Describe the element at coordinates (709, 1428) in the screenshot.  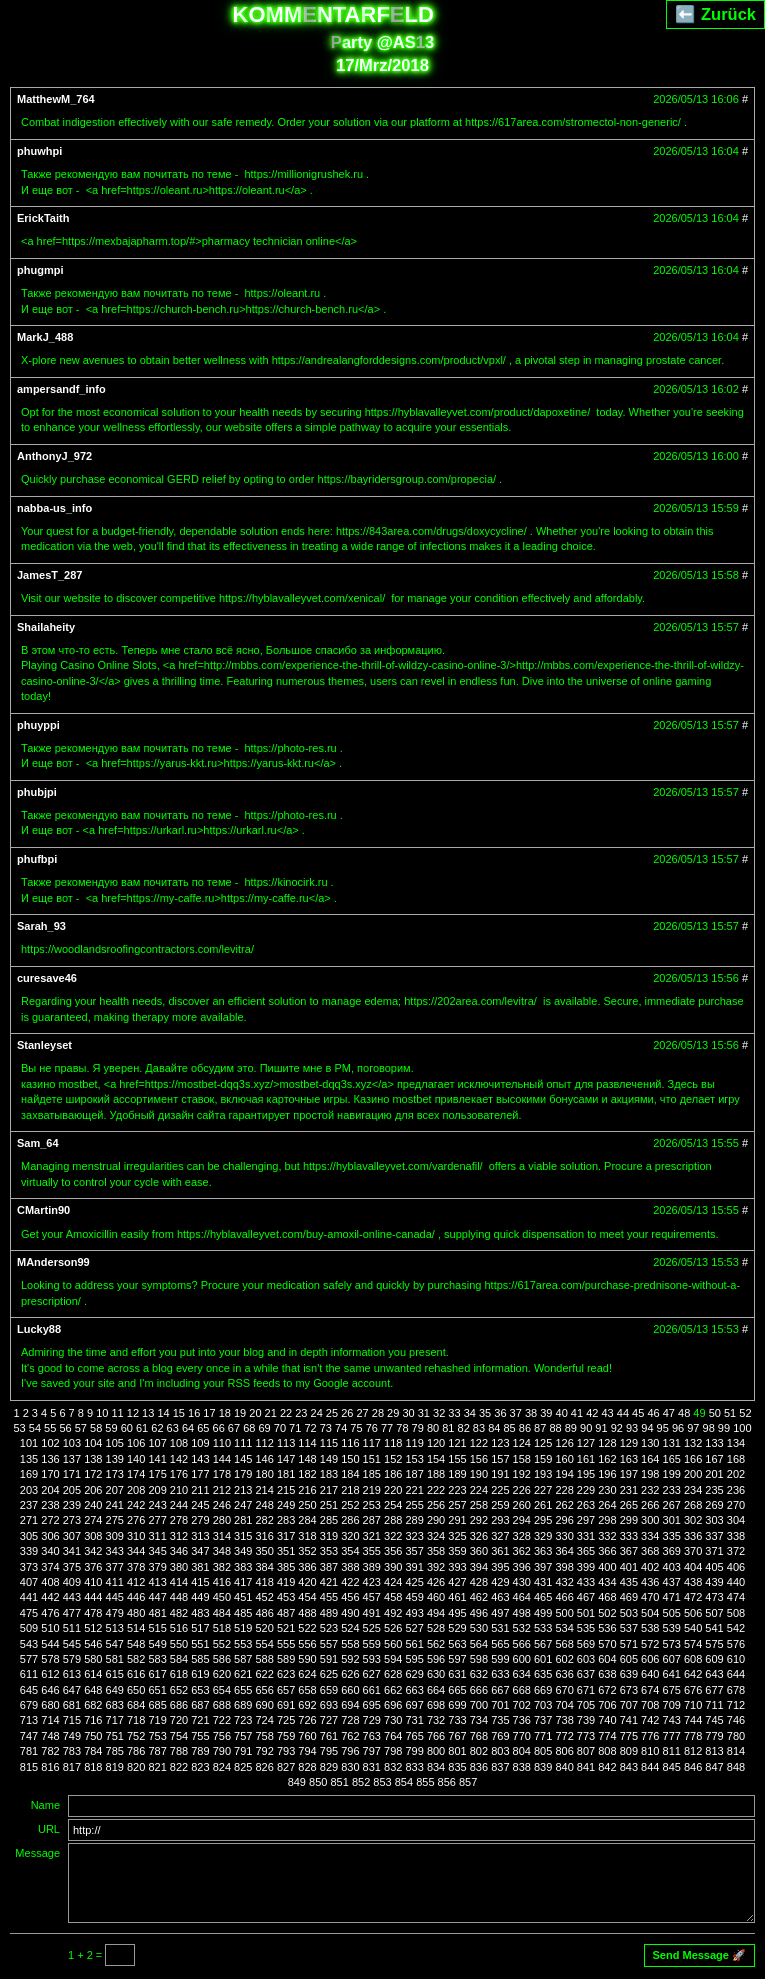
I see `98` at that location.